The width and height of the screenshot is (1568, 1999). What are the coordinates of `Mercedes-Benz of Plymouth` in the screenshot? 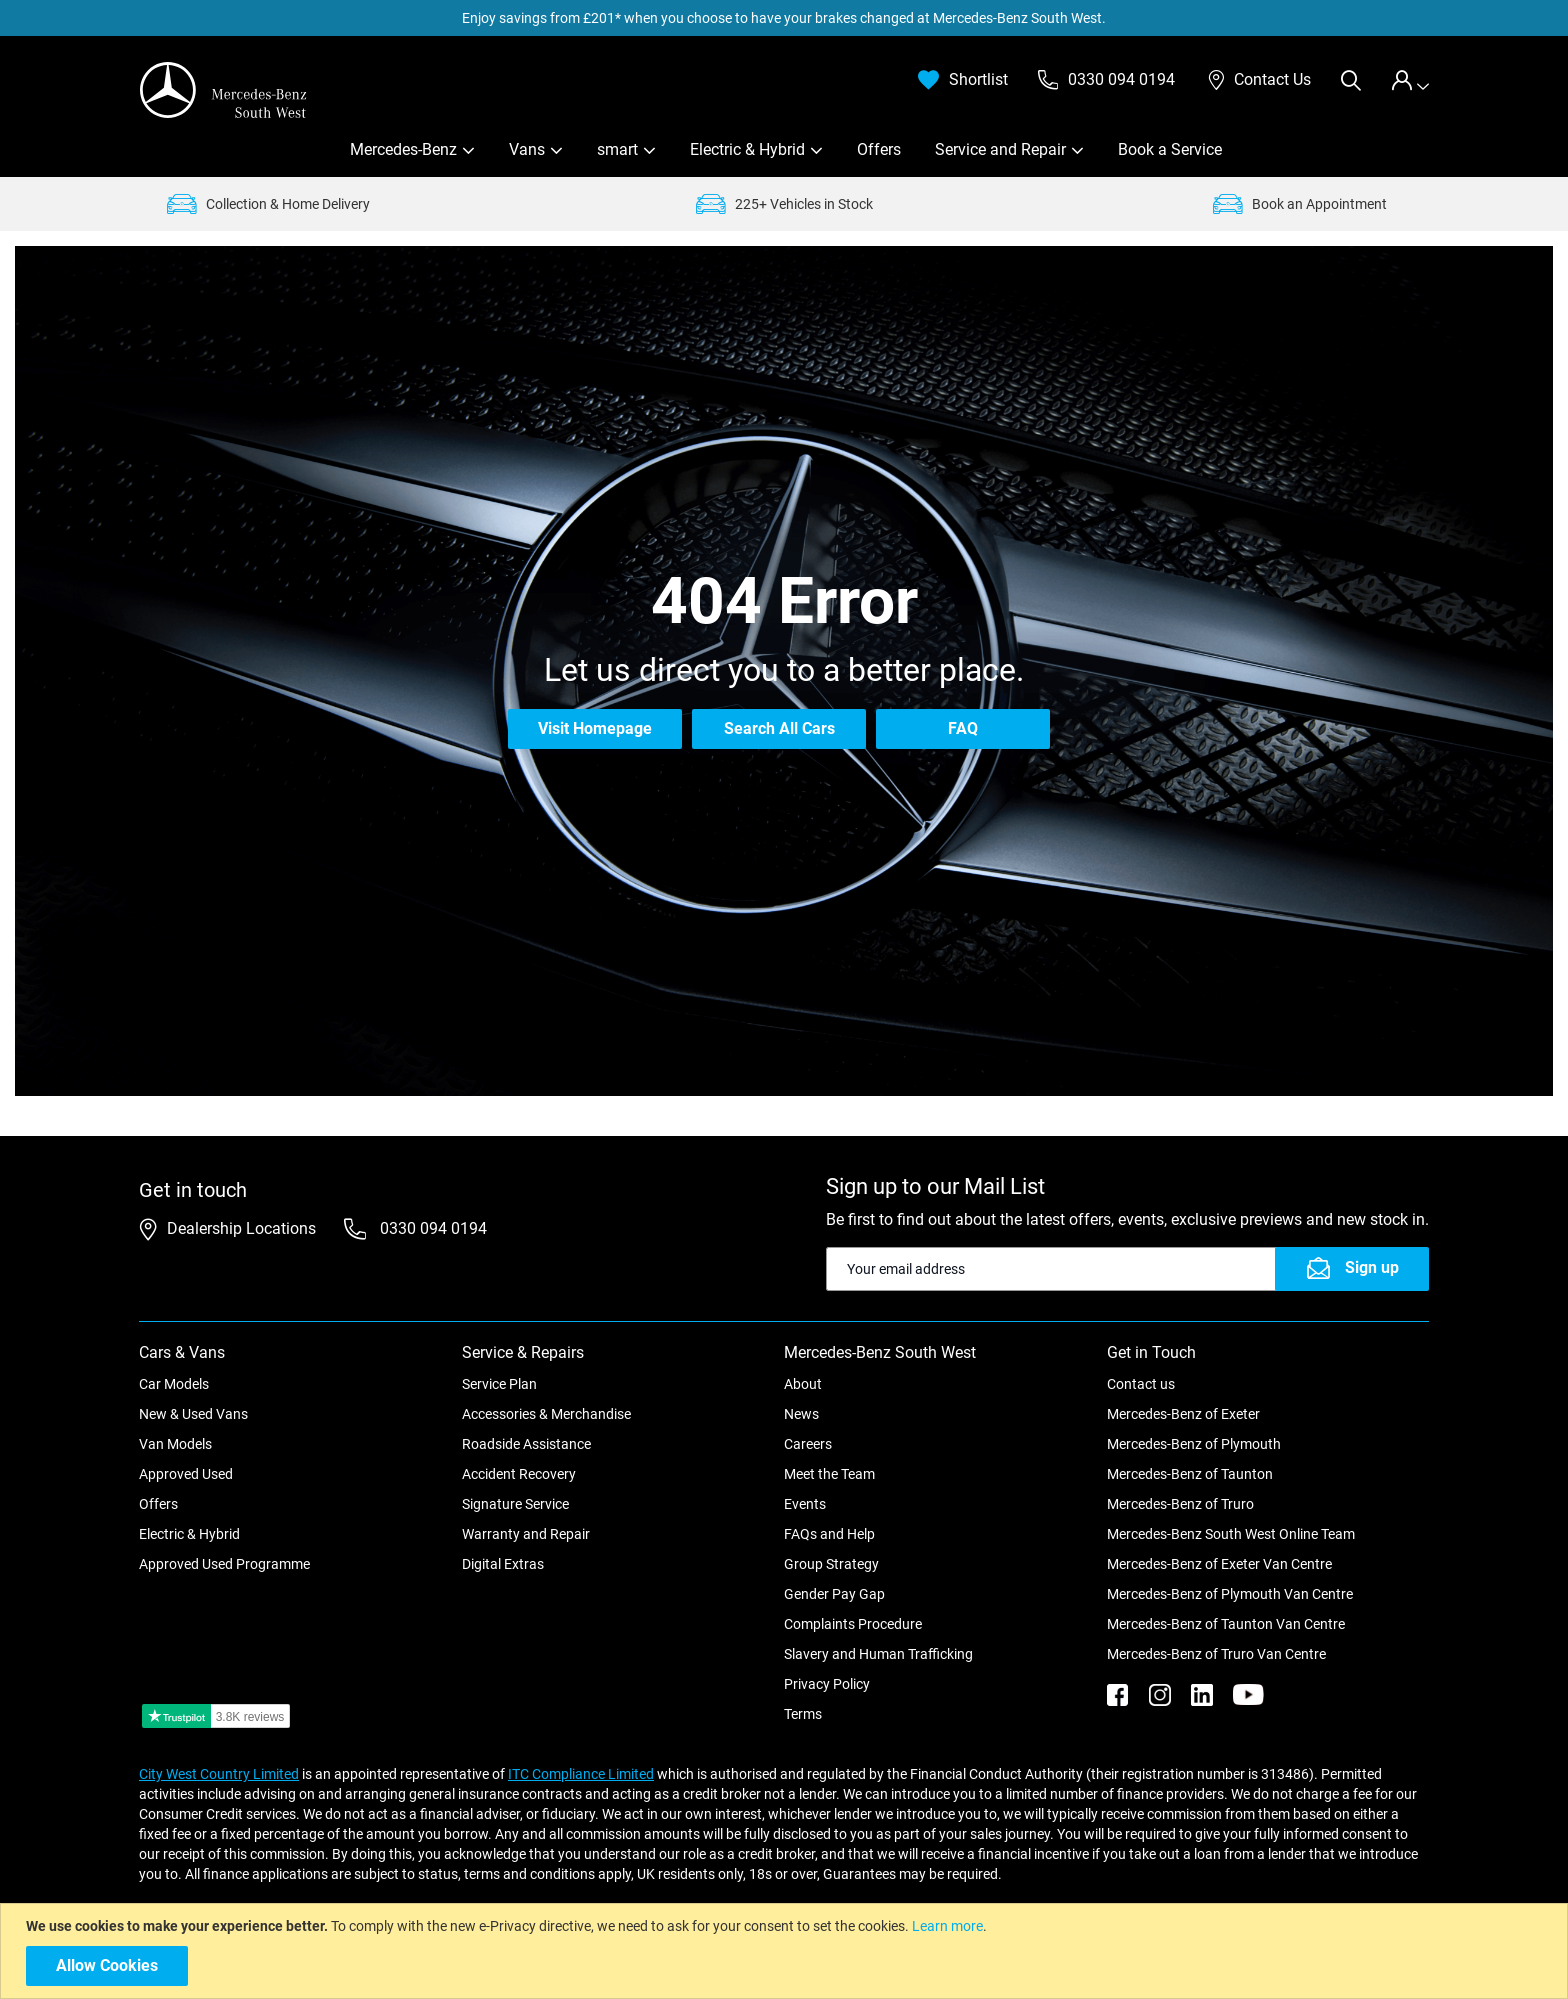 It's located at (1194, 1444).